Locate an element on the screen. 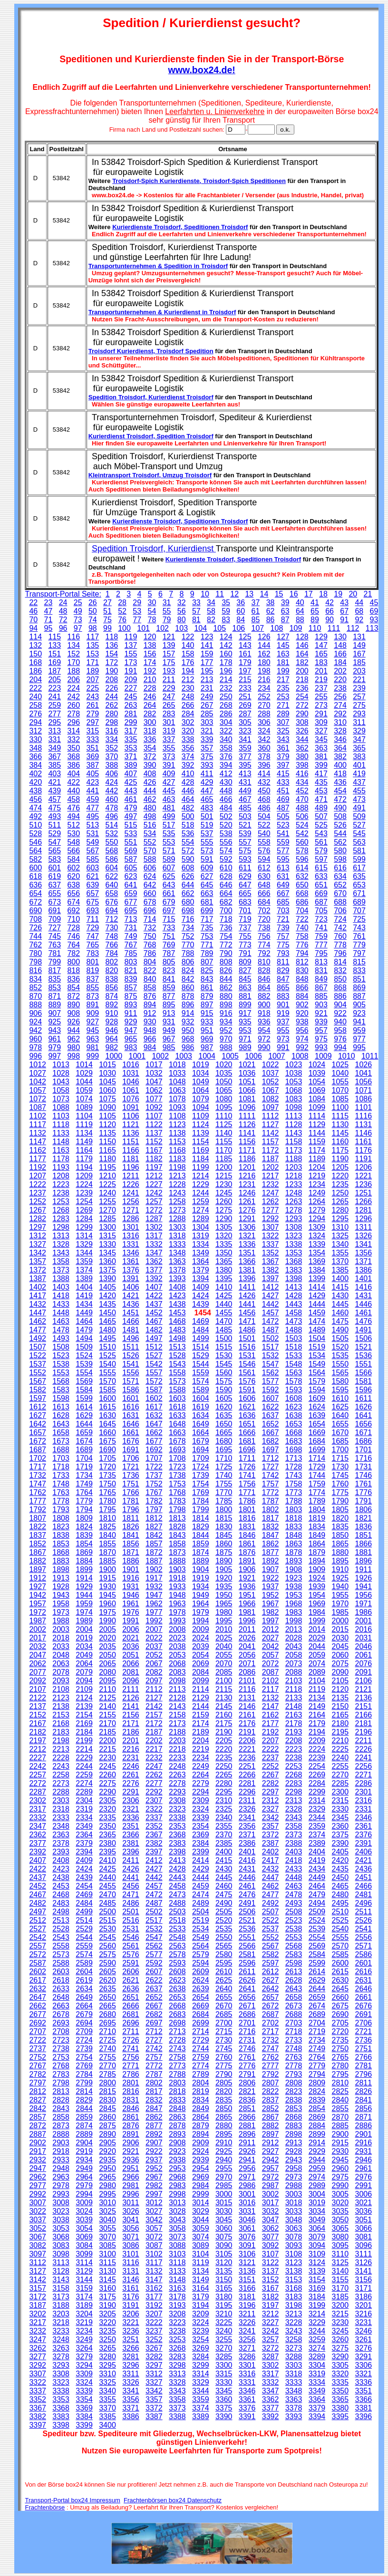  2670 is located at coordinates (224, 2006).